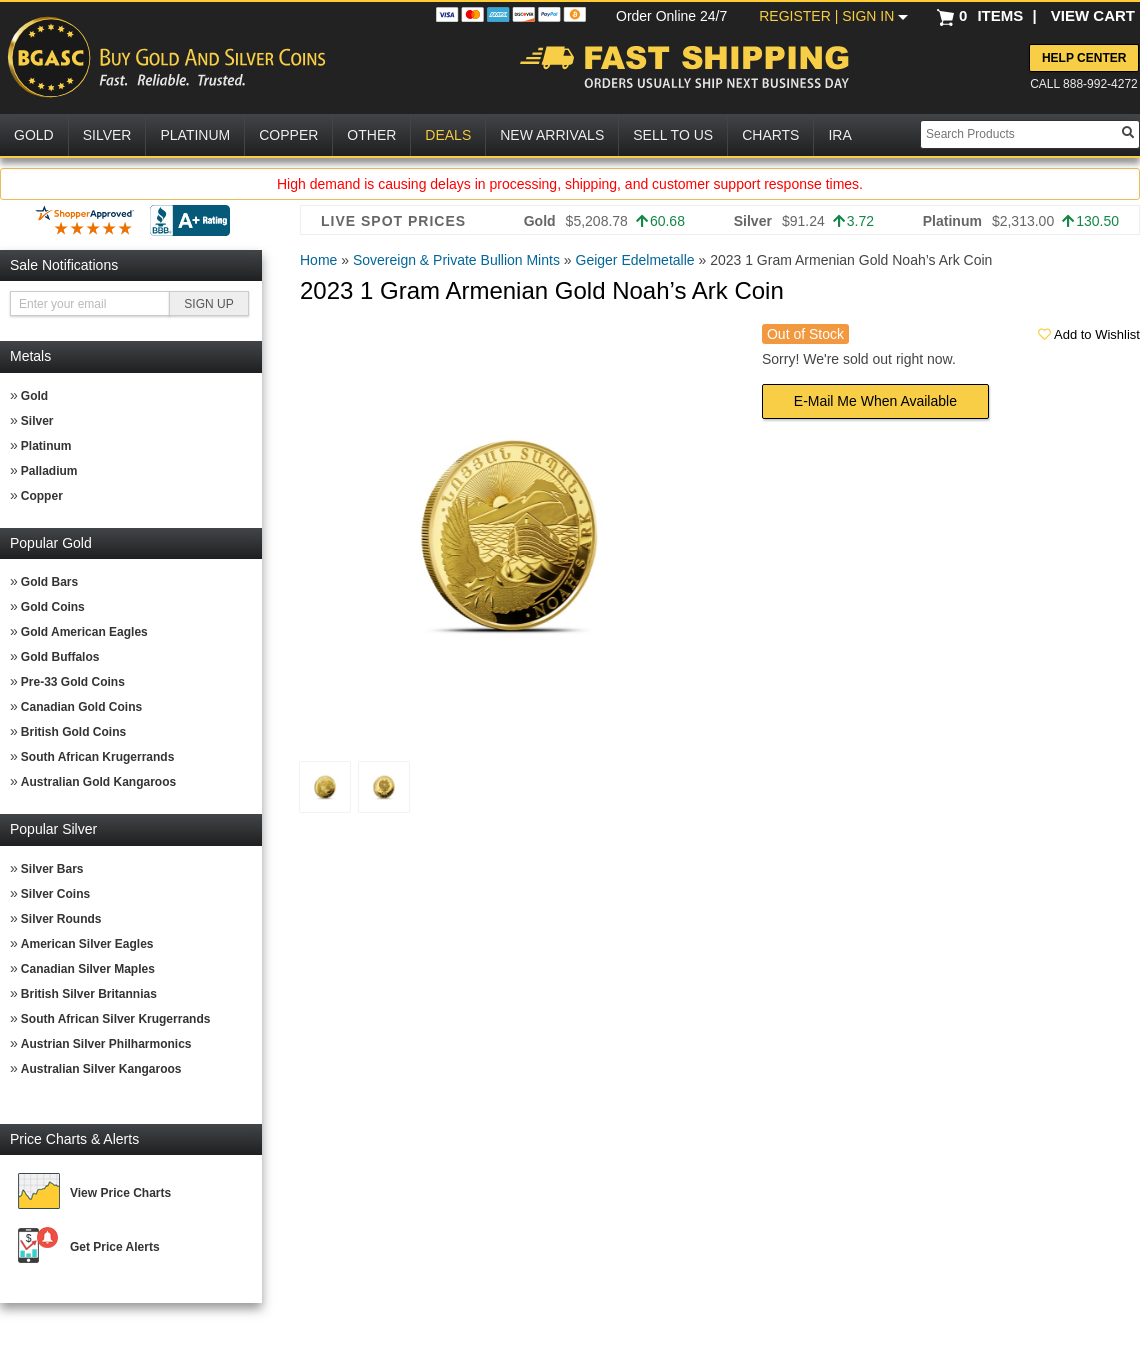 Image resolution: width=1140 pixels, height=1353 pixels. I want to click on American Silver Eagles, so click(87, 944).